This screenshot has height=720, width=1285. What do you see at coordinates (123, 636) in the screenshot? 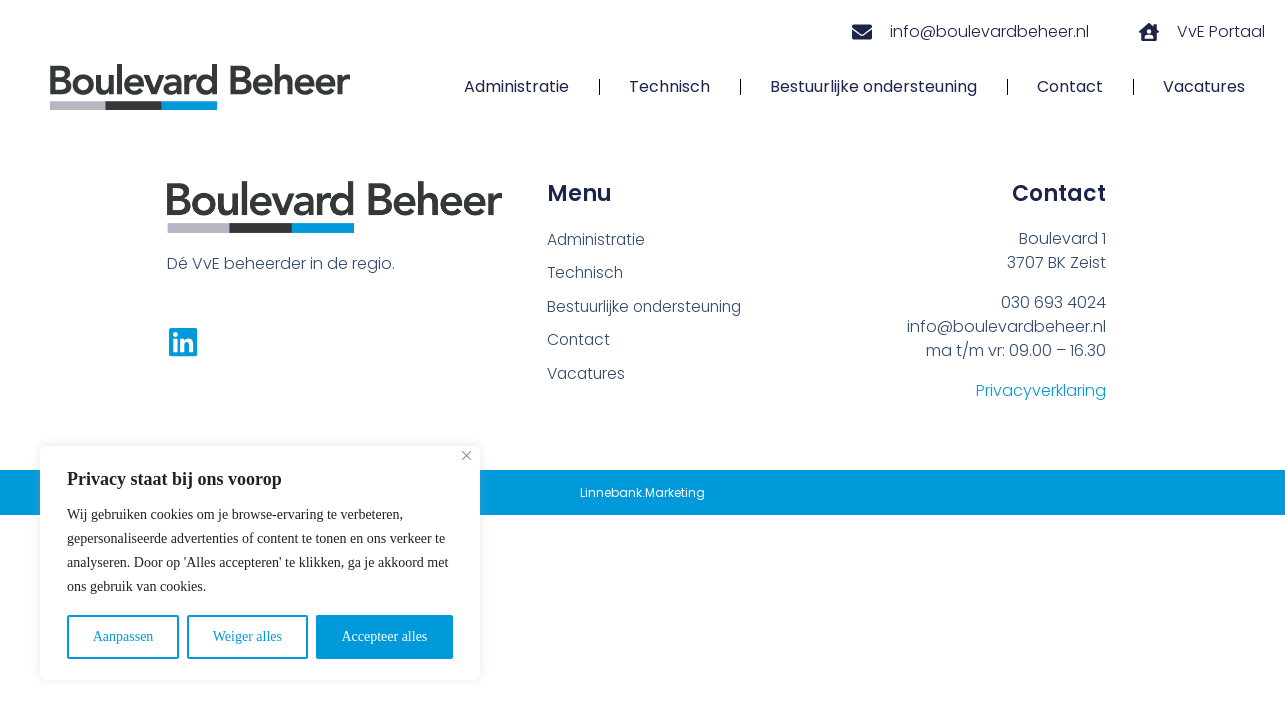
I see `Aanpassen` at bounding box center [123, 636].